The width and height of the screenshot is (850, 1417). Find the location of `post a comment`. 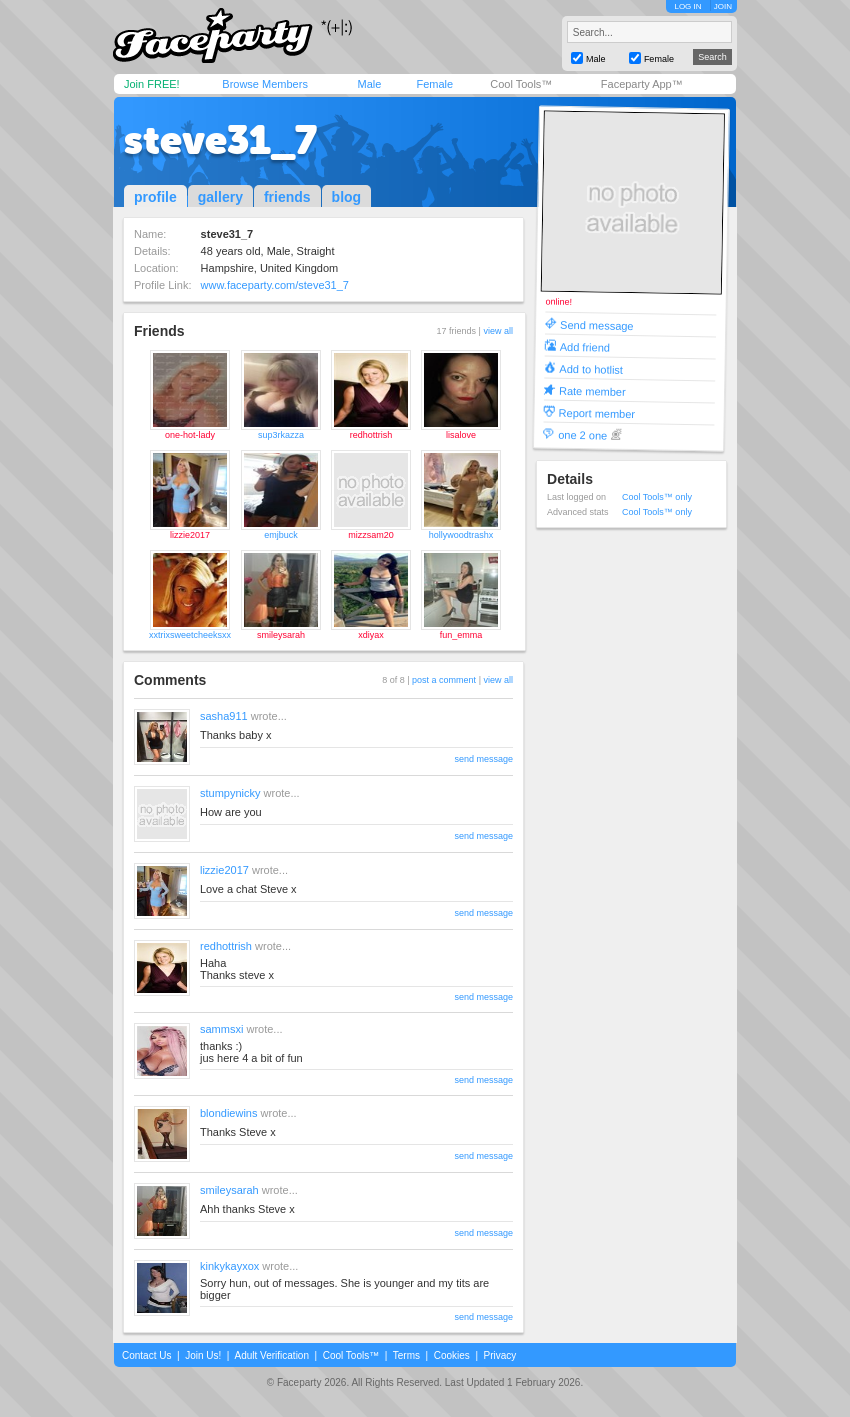

post a comment is located at coordinates (444, 680).